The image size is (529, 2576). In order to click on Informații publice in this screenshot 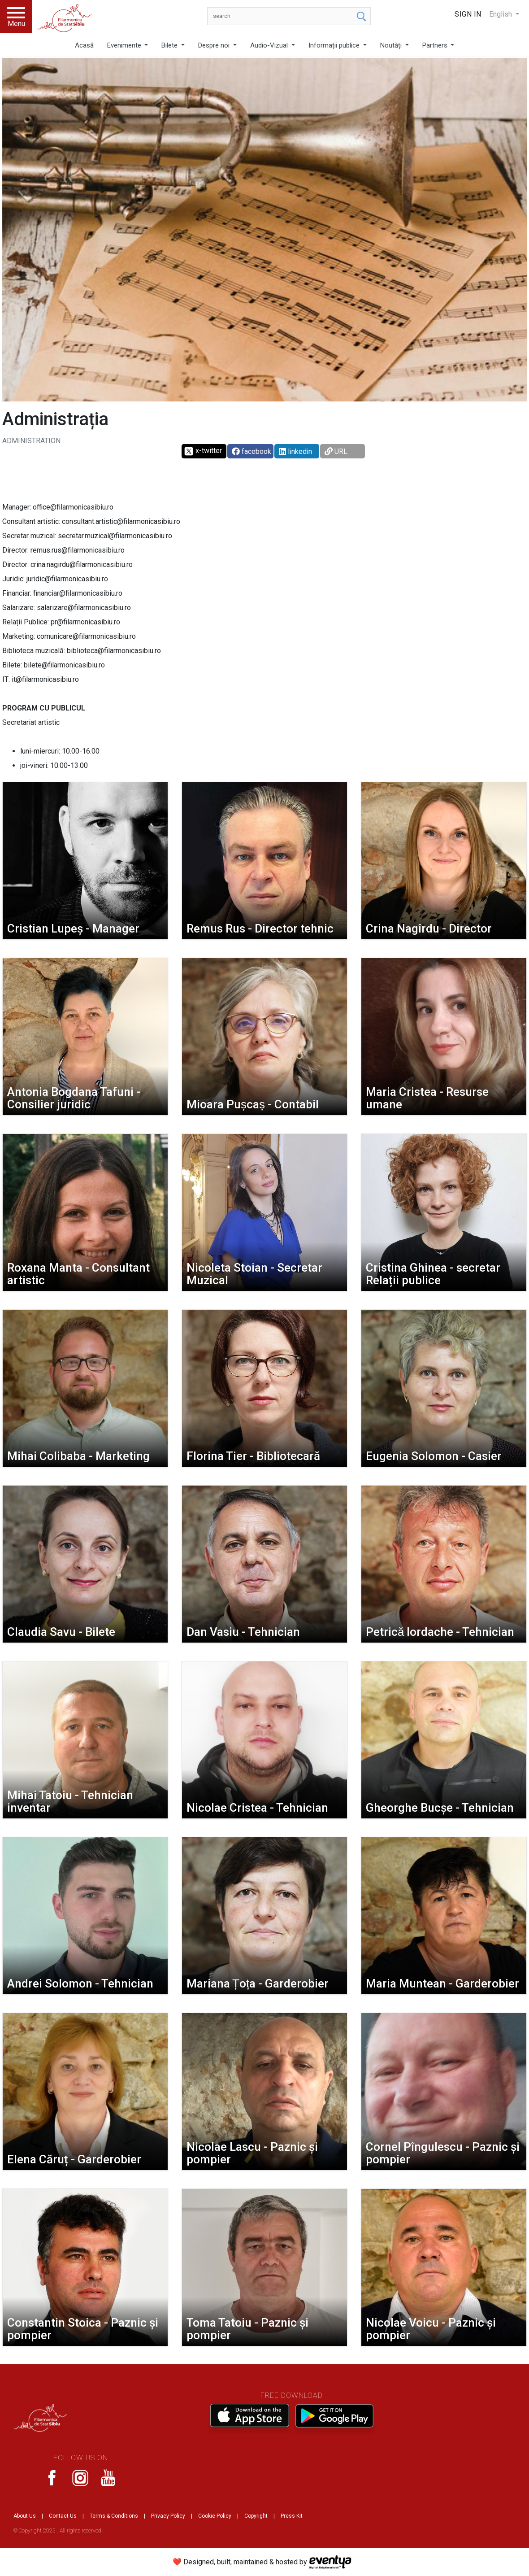, I will do `click(334, 45)`.